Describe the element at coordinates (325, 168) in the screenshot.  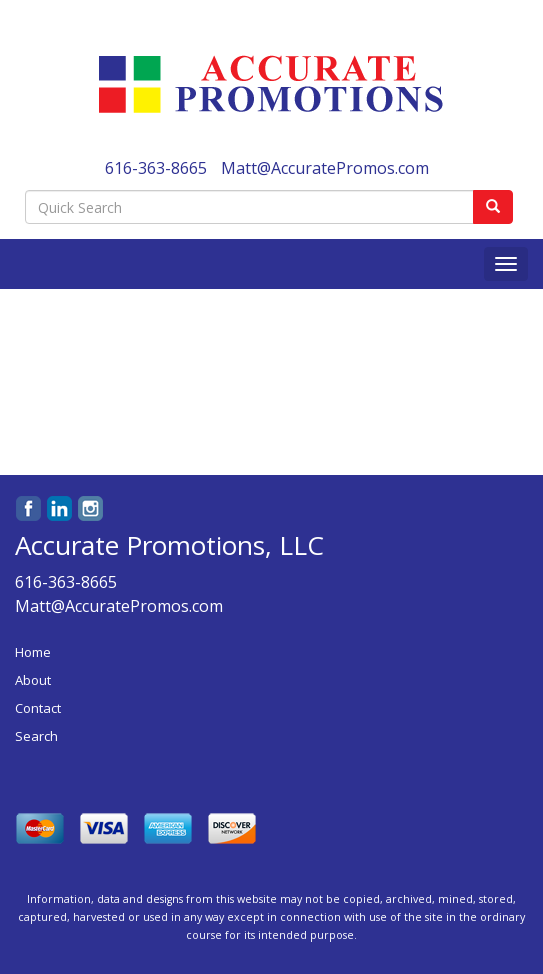
I see `Matt@AccuratePromos.com` at that location.